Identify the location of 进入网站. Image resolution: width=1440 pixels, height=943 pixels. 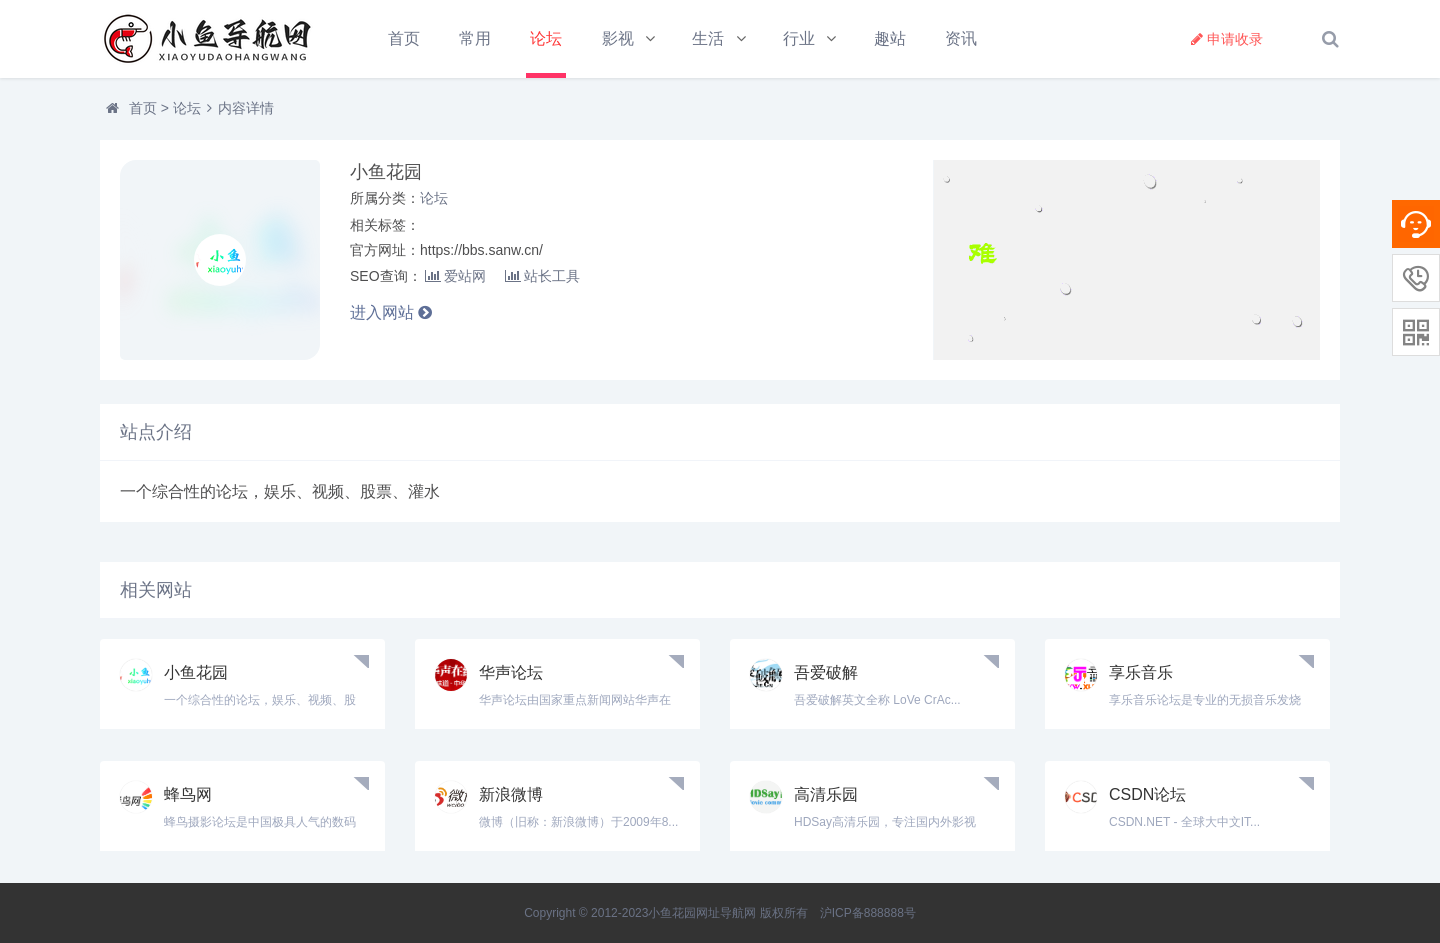
(391, 312).